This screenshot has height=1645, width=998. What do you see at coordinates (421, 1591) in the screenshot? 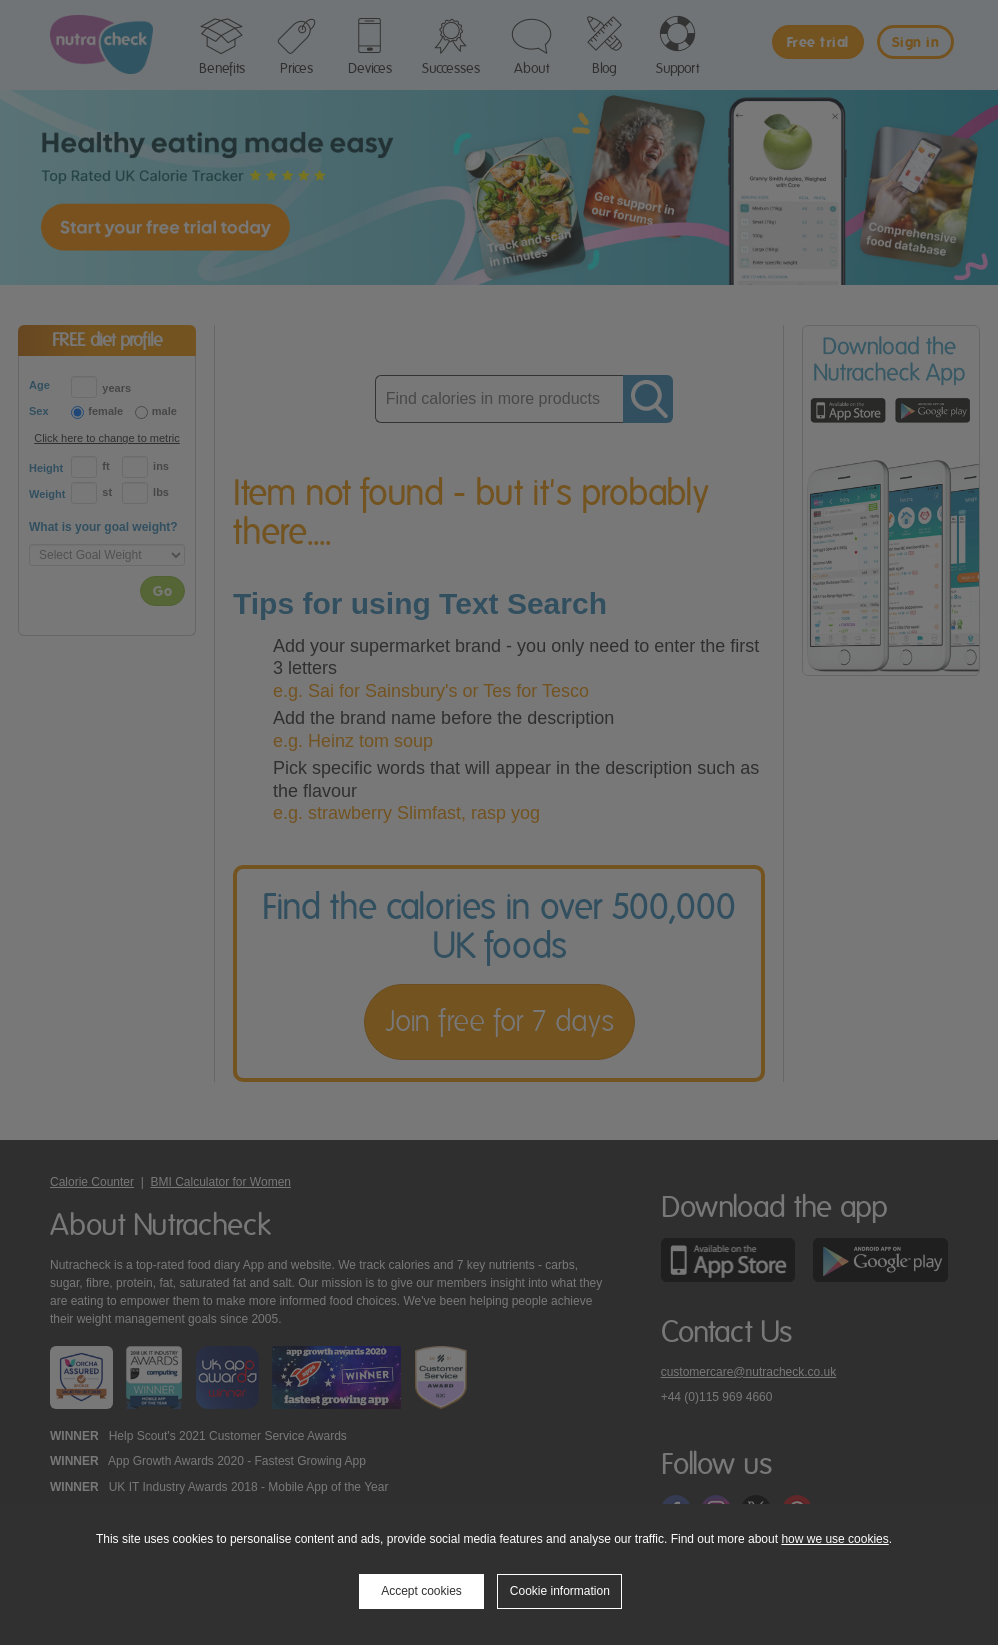
I see `Accept cookies` at bounding box center [421, 1591].